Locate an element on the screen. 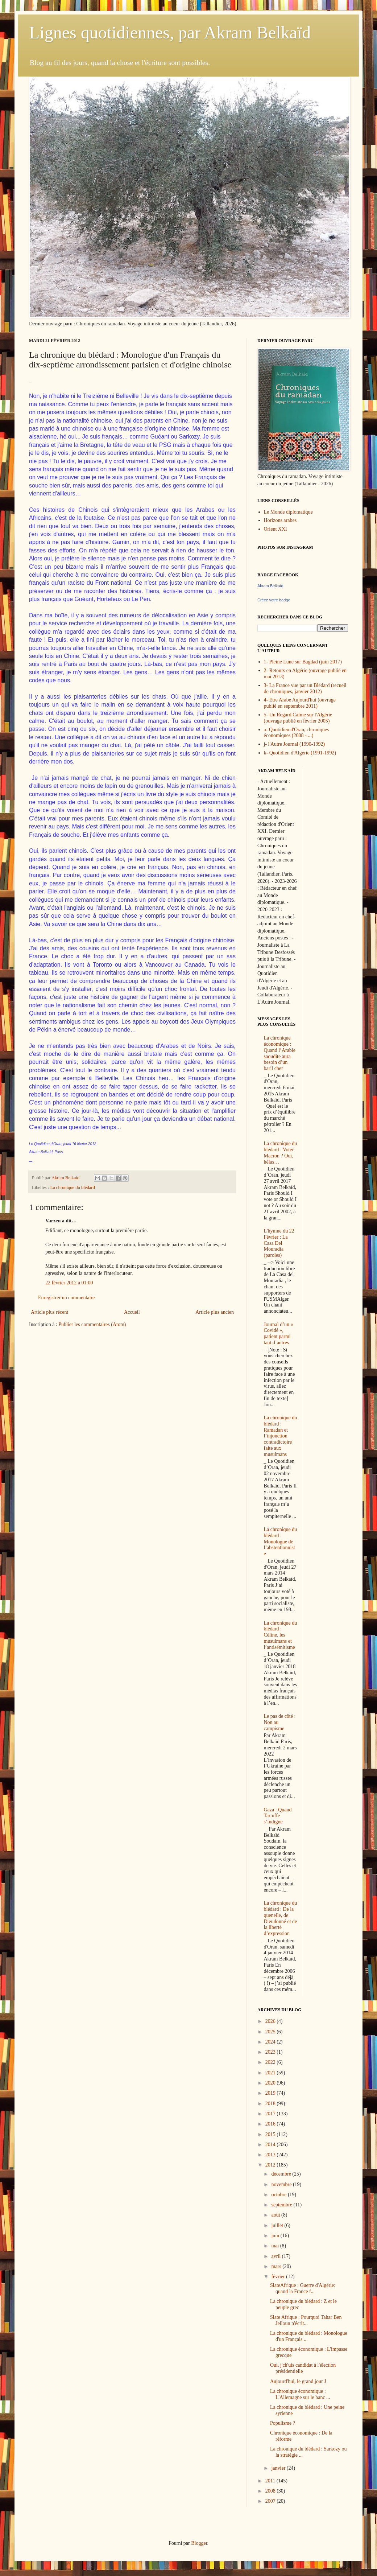 The image size is (377, 2576). juin is located at coordinates (275, 2235).